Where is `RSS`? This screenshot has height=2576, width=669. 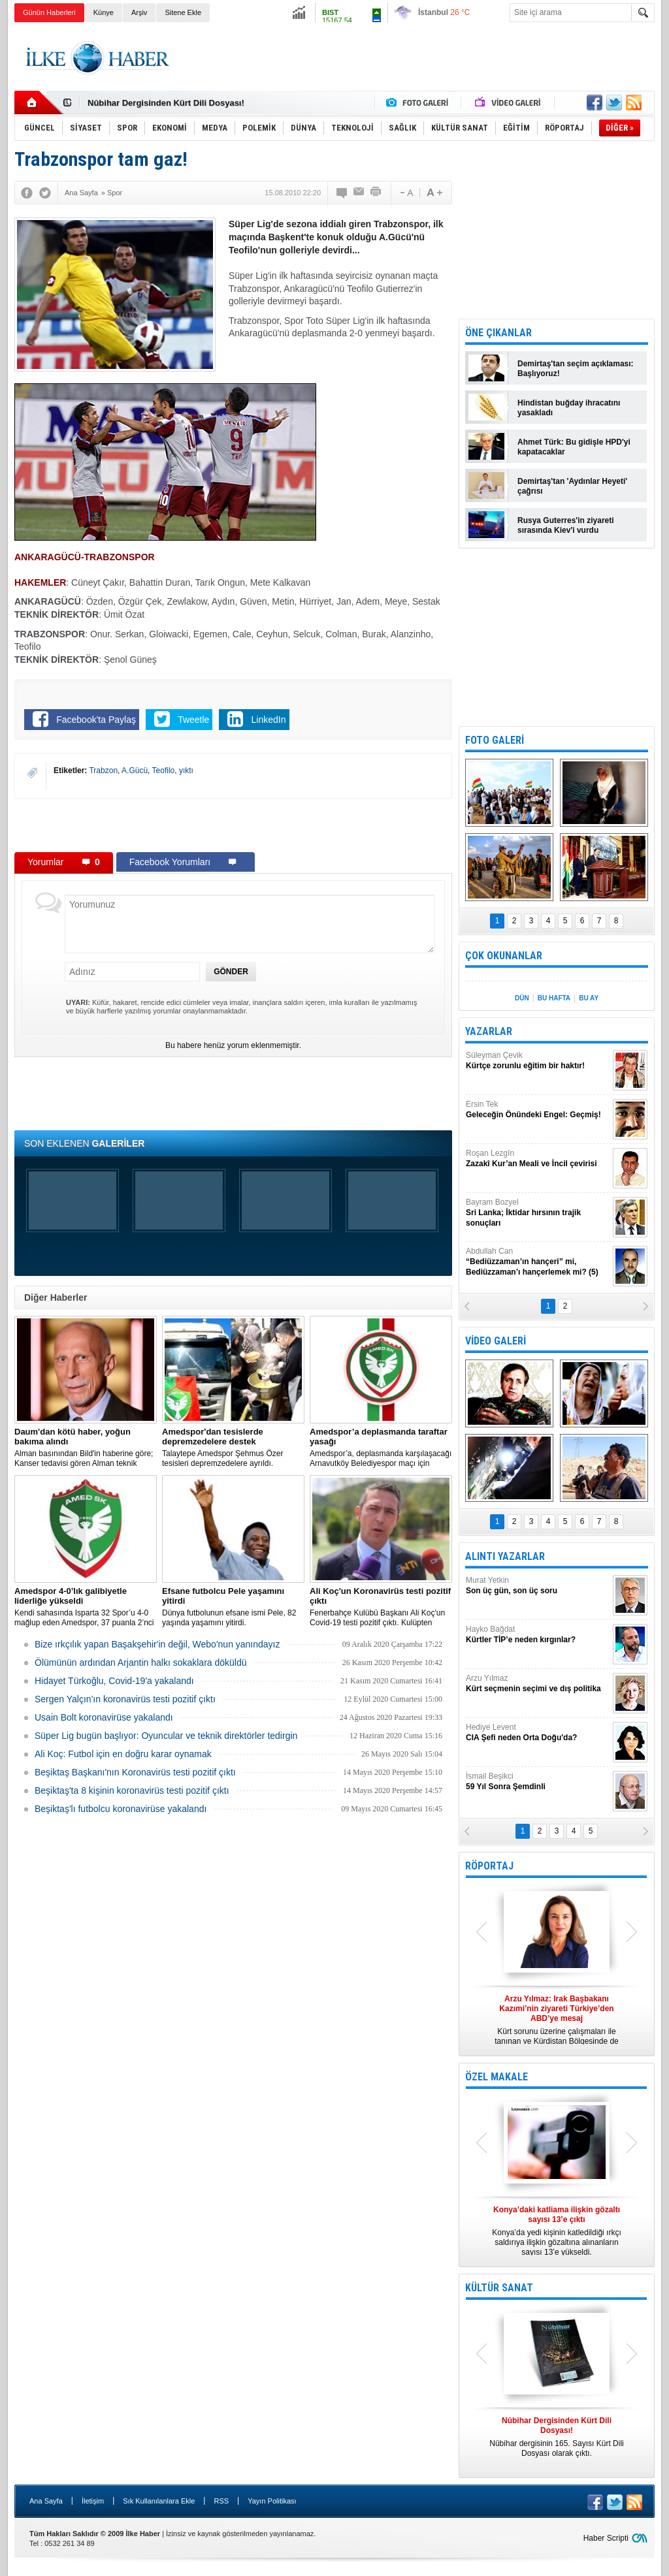
RSS is located at coordinates (221, 2501).